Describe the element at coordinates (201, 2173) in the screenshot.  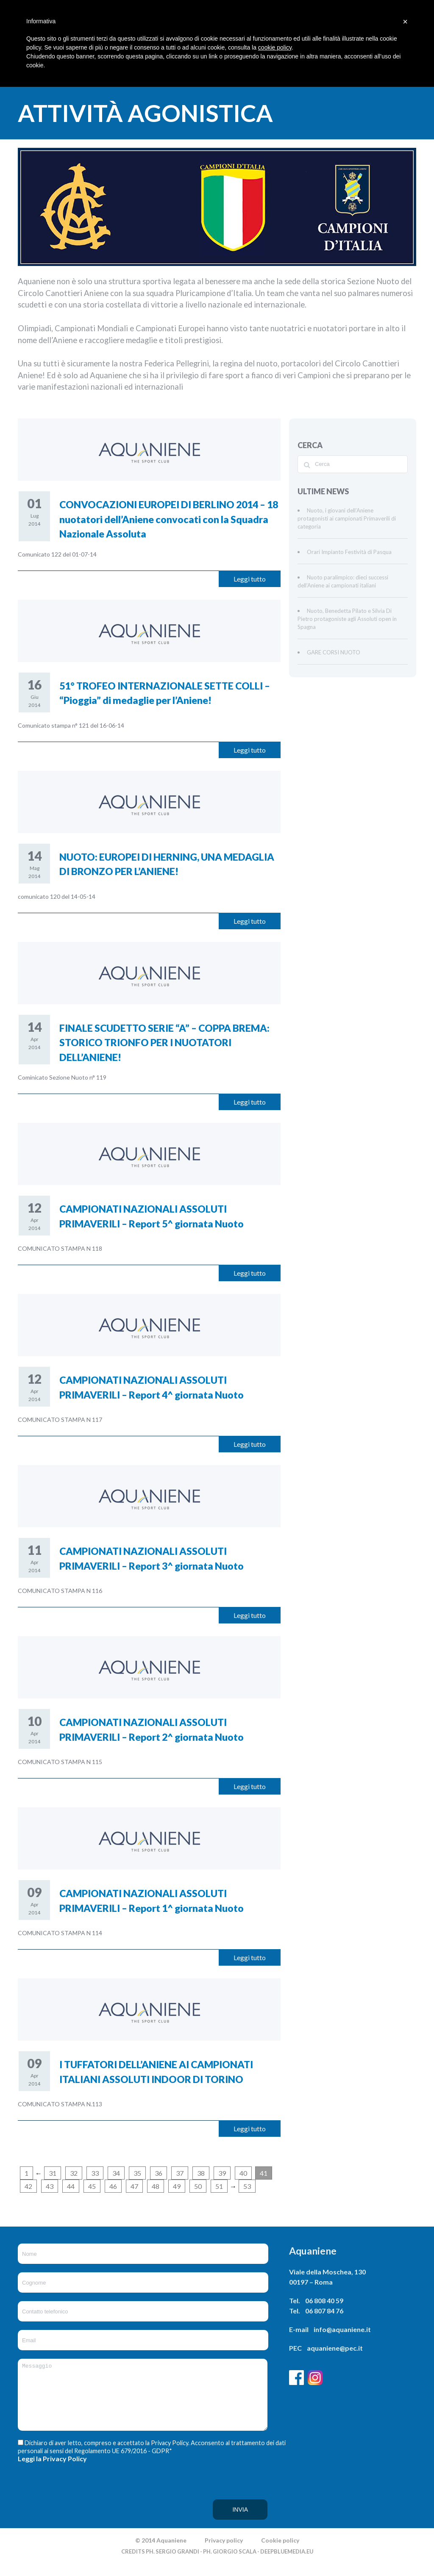
I see `38` at that location.